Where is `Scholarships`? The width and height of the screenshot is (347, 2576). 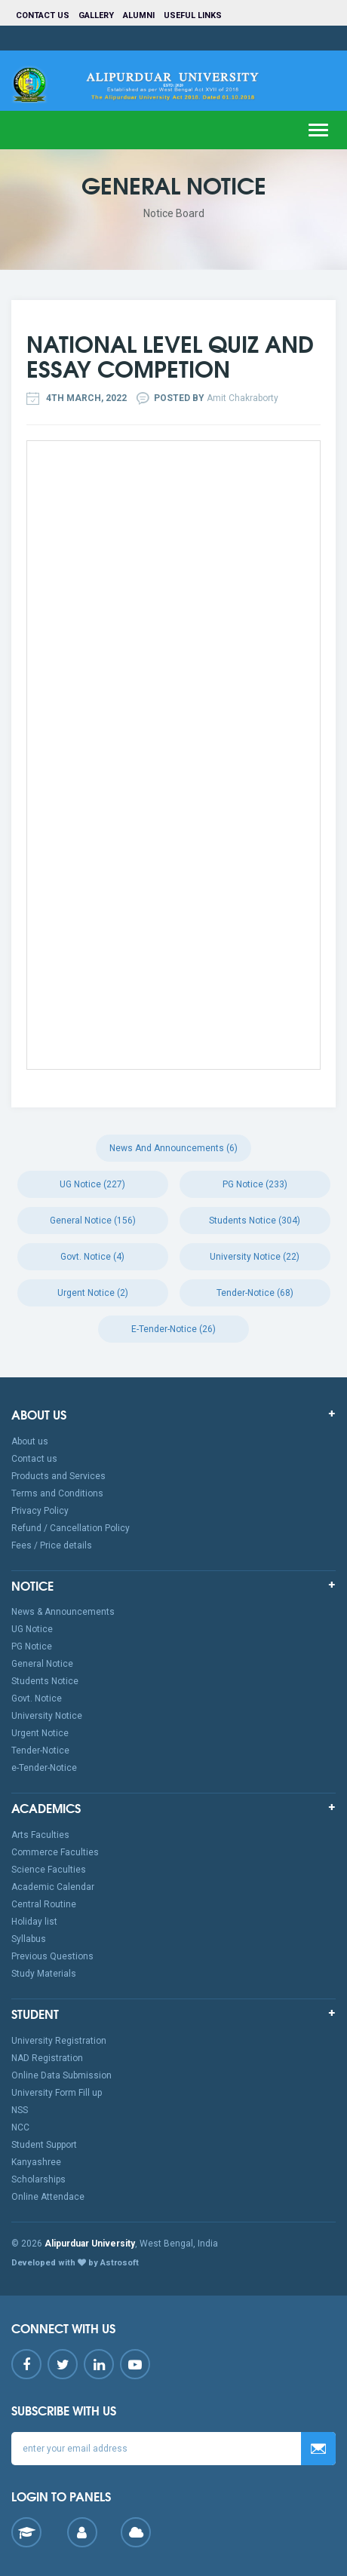 Scholarships is located at coordinates (38, 2179).